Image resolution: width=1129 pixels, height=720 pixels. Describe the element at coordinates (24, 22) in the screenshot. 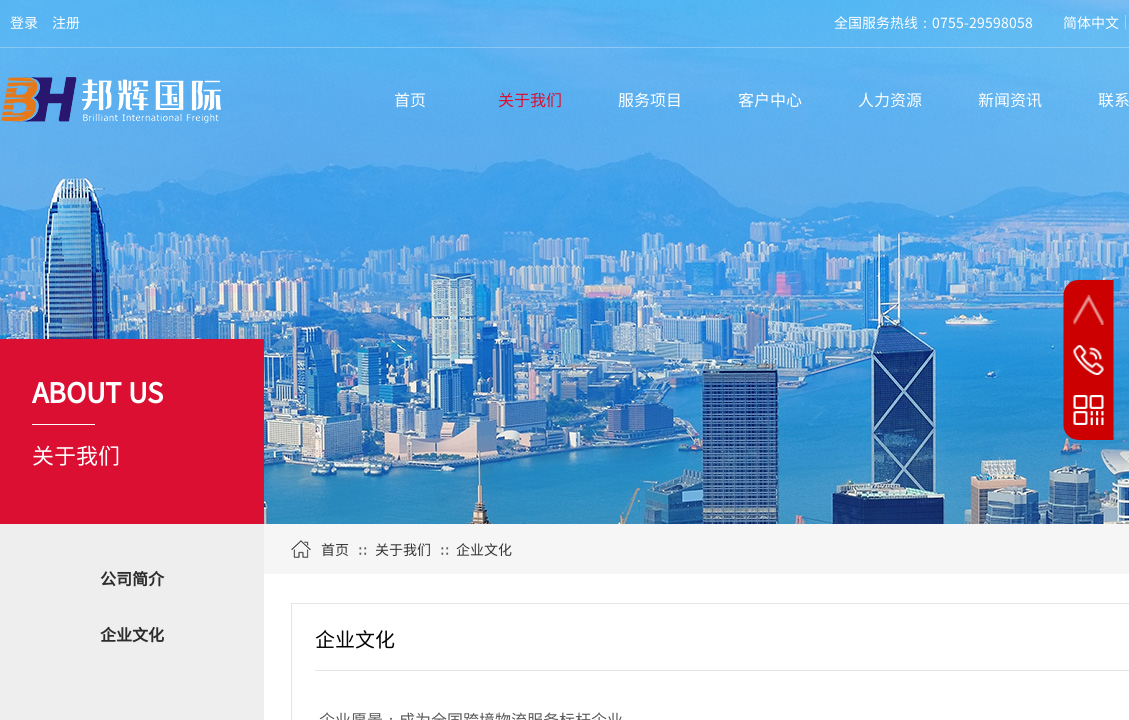

I see `登录` at that location.